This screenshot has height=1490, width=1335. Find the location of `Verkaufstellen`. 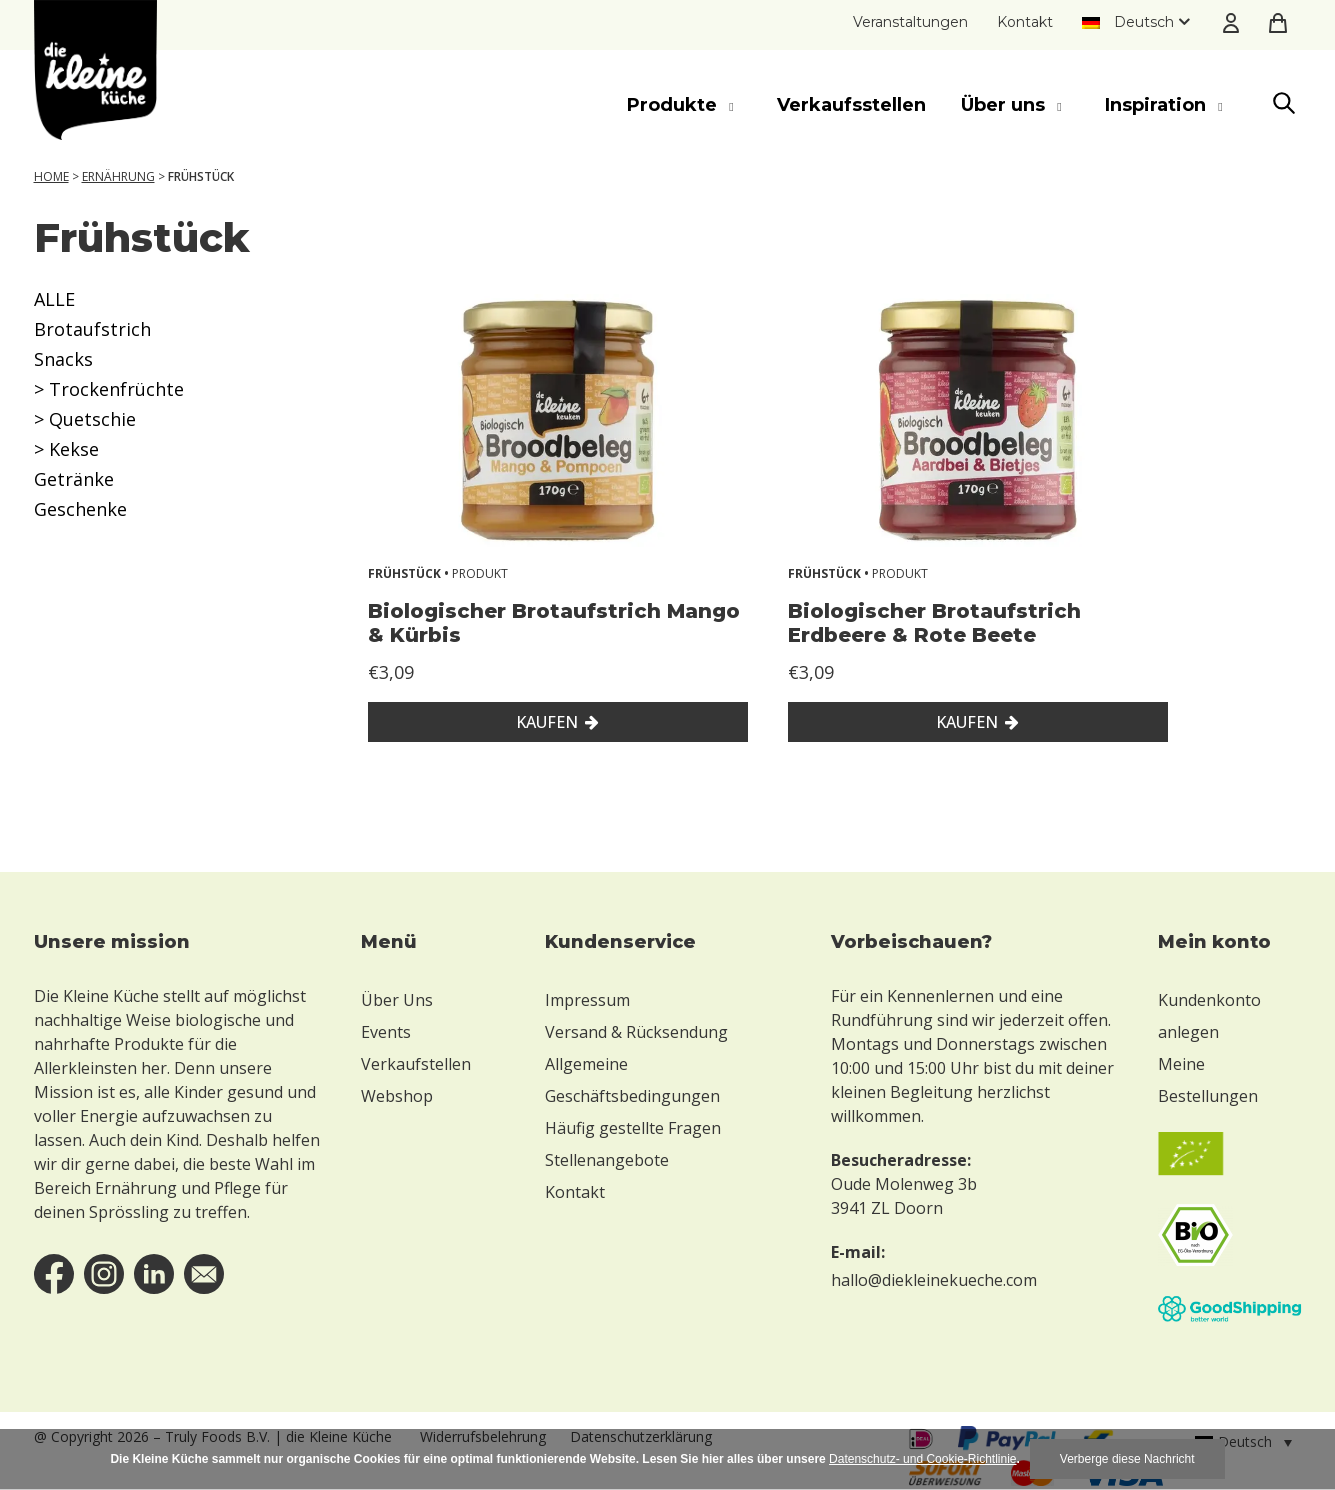

Verkaufstellen is located at coordinates (416, 1064).